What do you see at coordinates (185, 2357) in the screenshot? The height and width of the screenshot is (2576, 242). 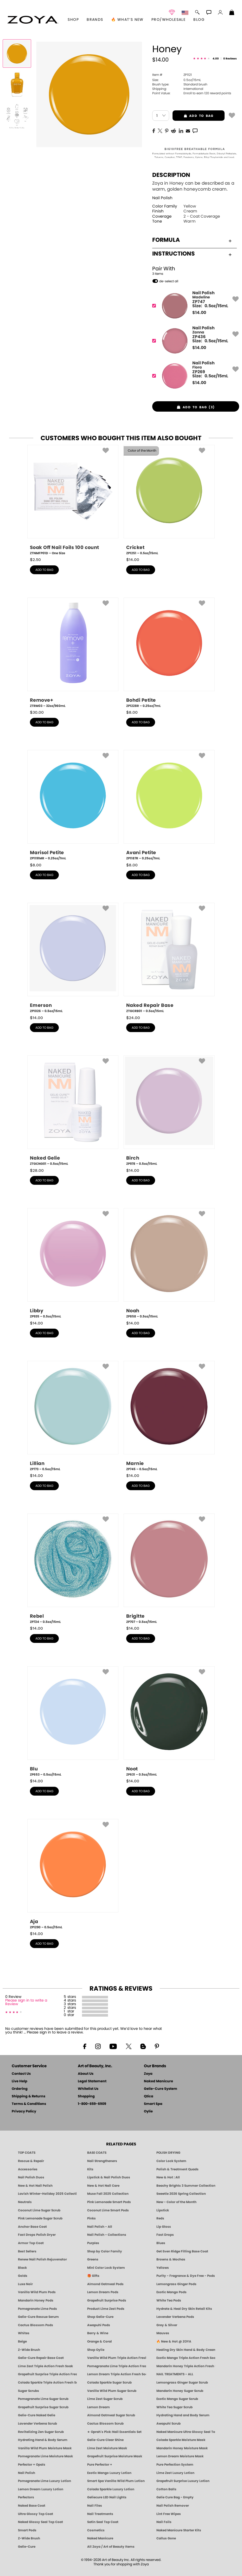 I see `Exotic Mango Triple Action Fresh Soak [SOAK: Pedicure & Manicure | Exotic Mango | Smart Spa]` at bounding box center [185, 2357].